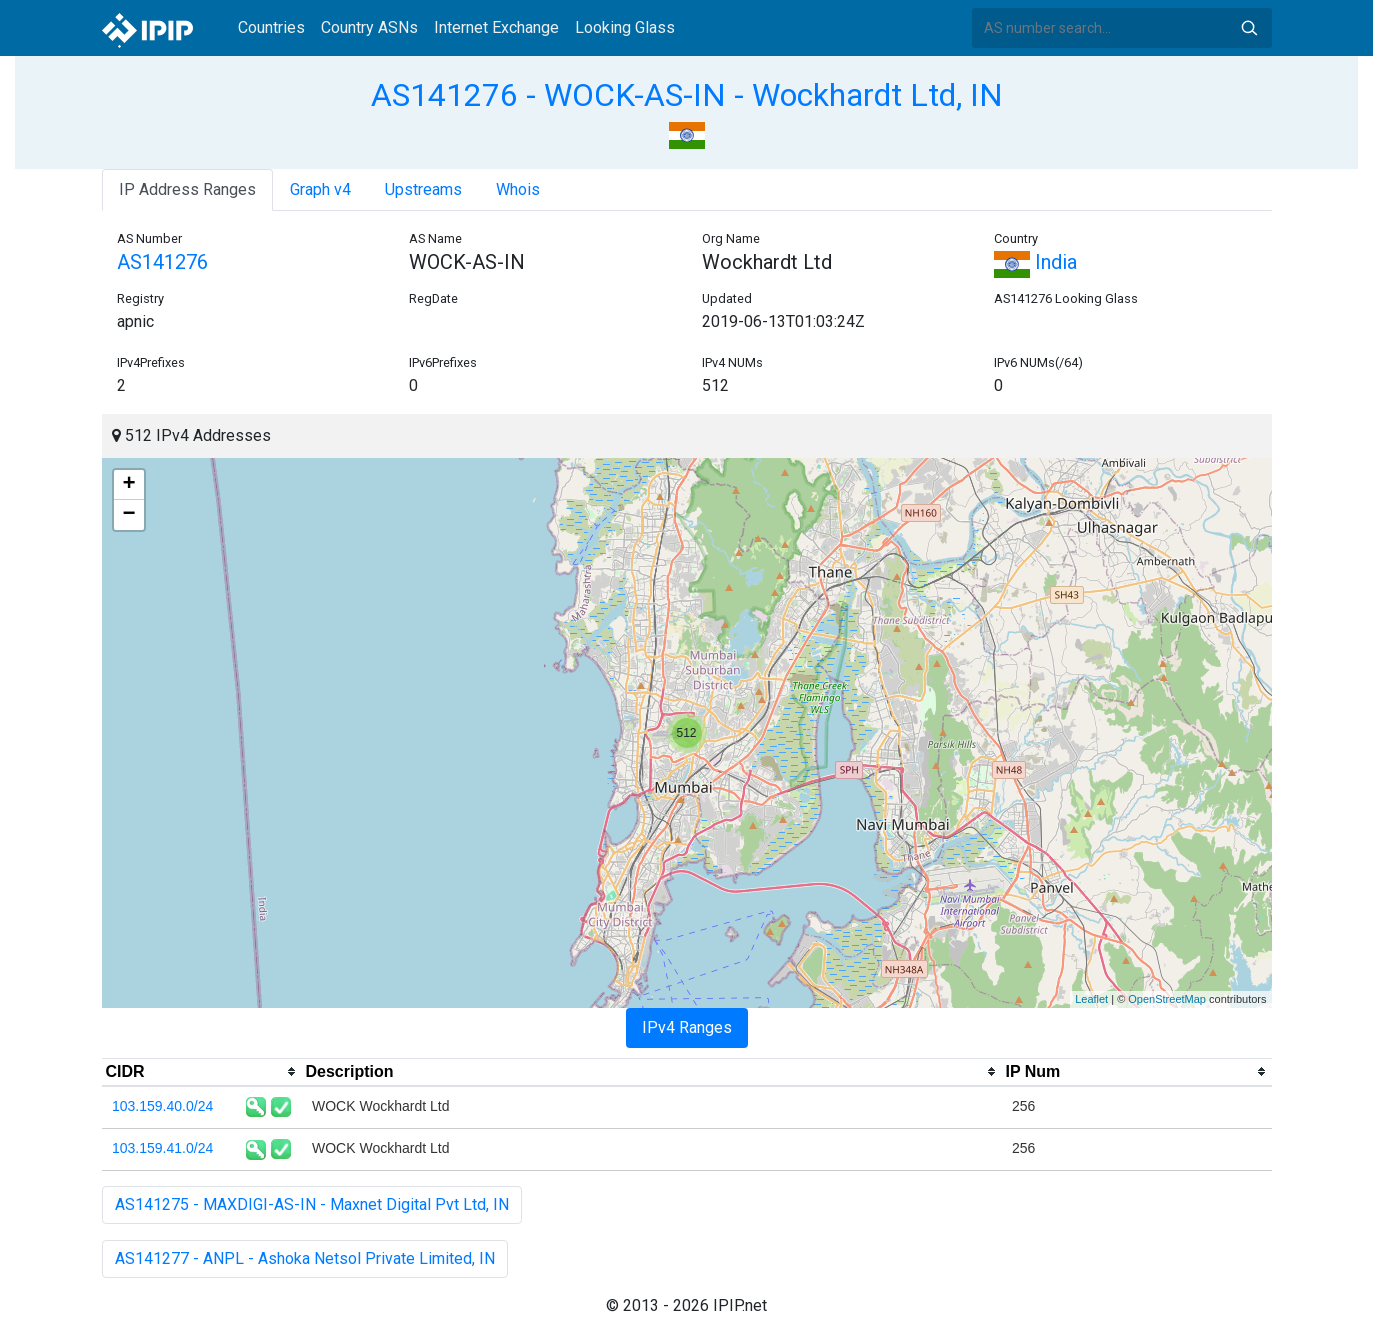 Image resolution: width=1373 pixels, height=1334 pixels. Describe the element at coordinates (271, 27) in the screenshot. I see `Countries` at that location.